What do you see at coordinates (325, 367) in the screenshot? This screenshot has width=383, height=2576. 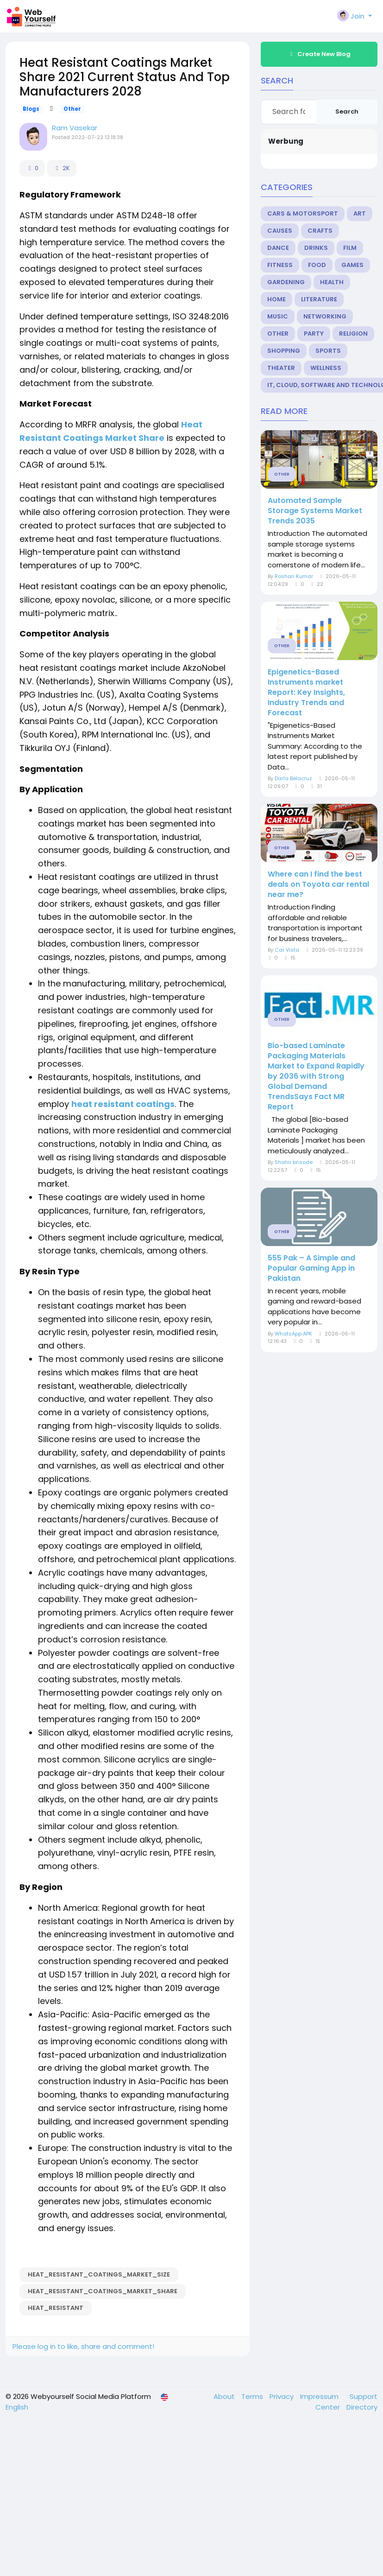 I see `Wellness` at bounding box center [325, 367].